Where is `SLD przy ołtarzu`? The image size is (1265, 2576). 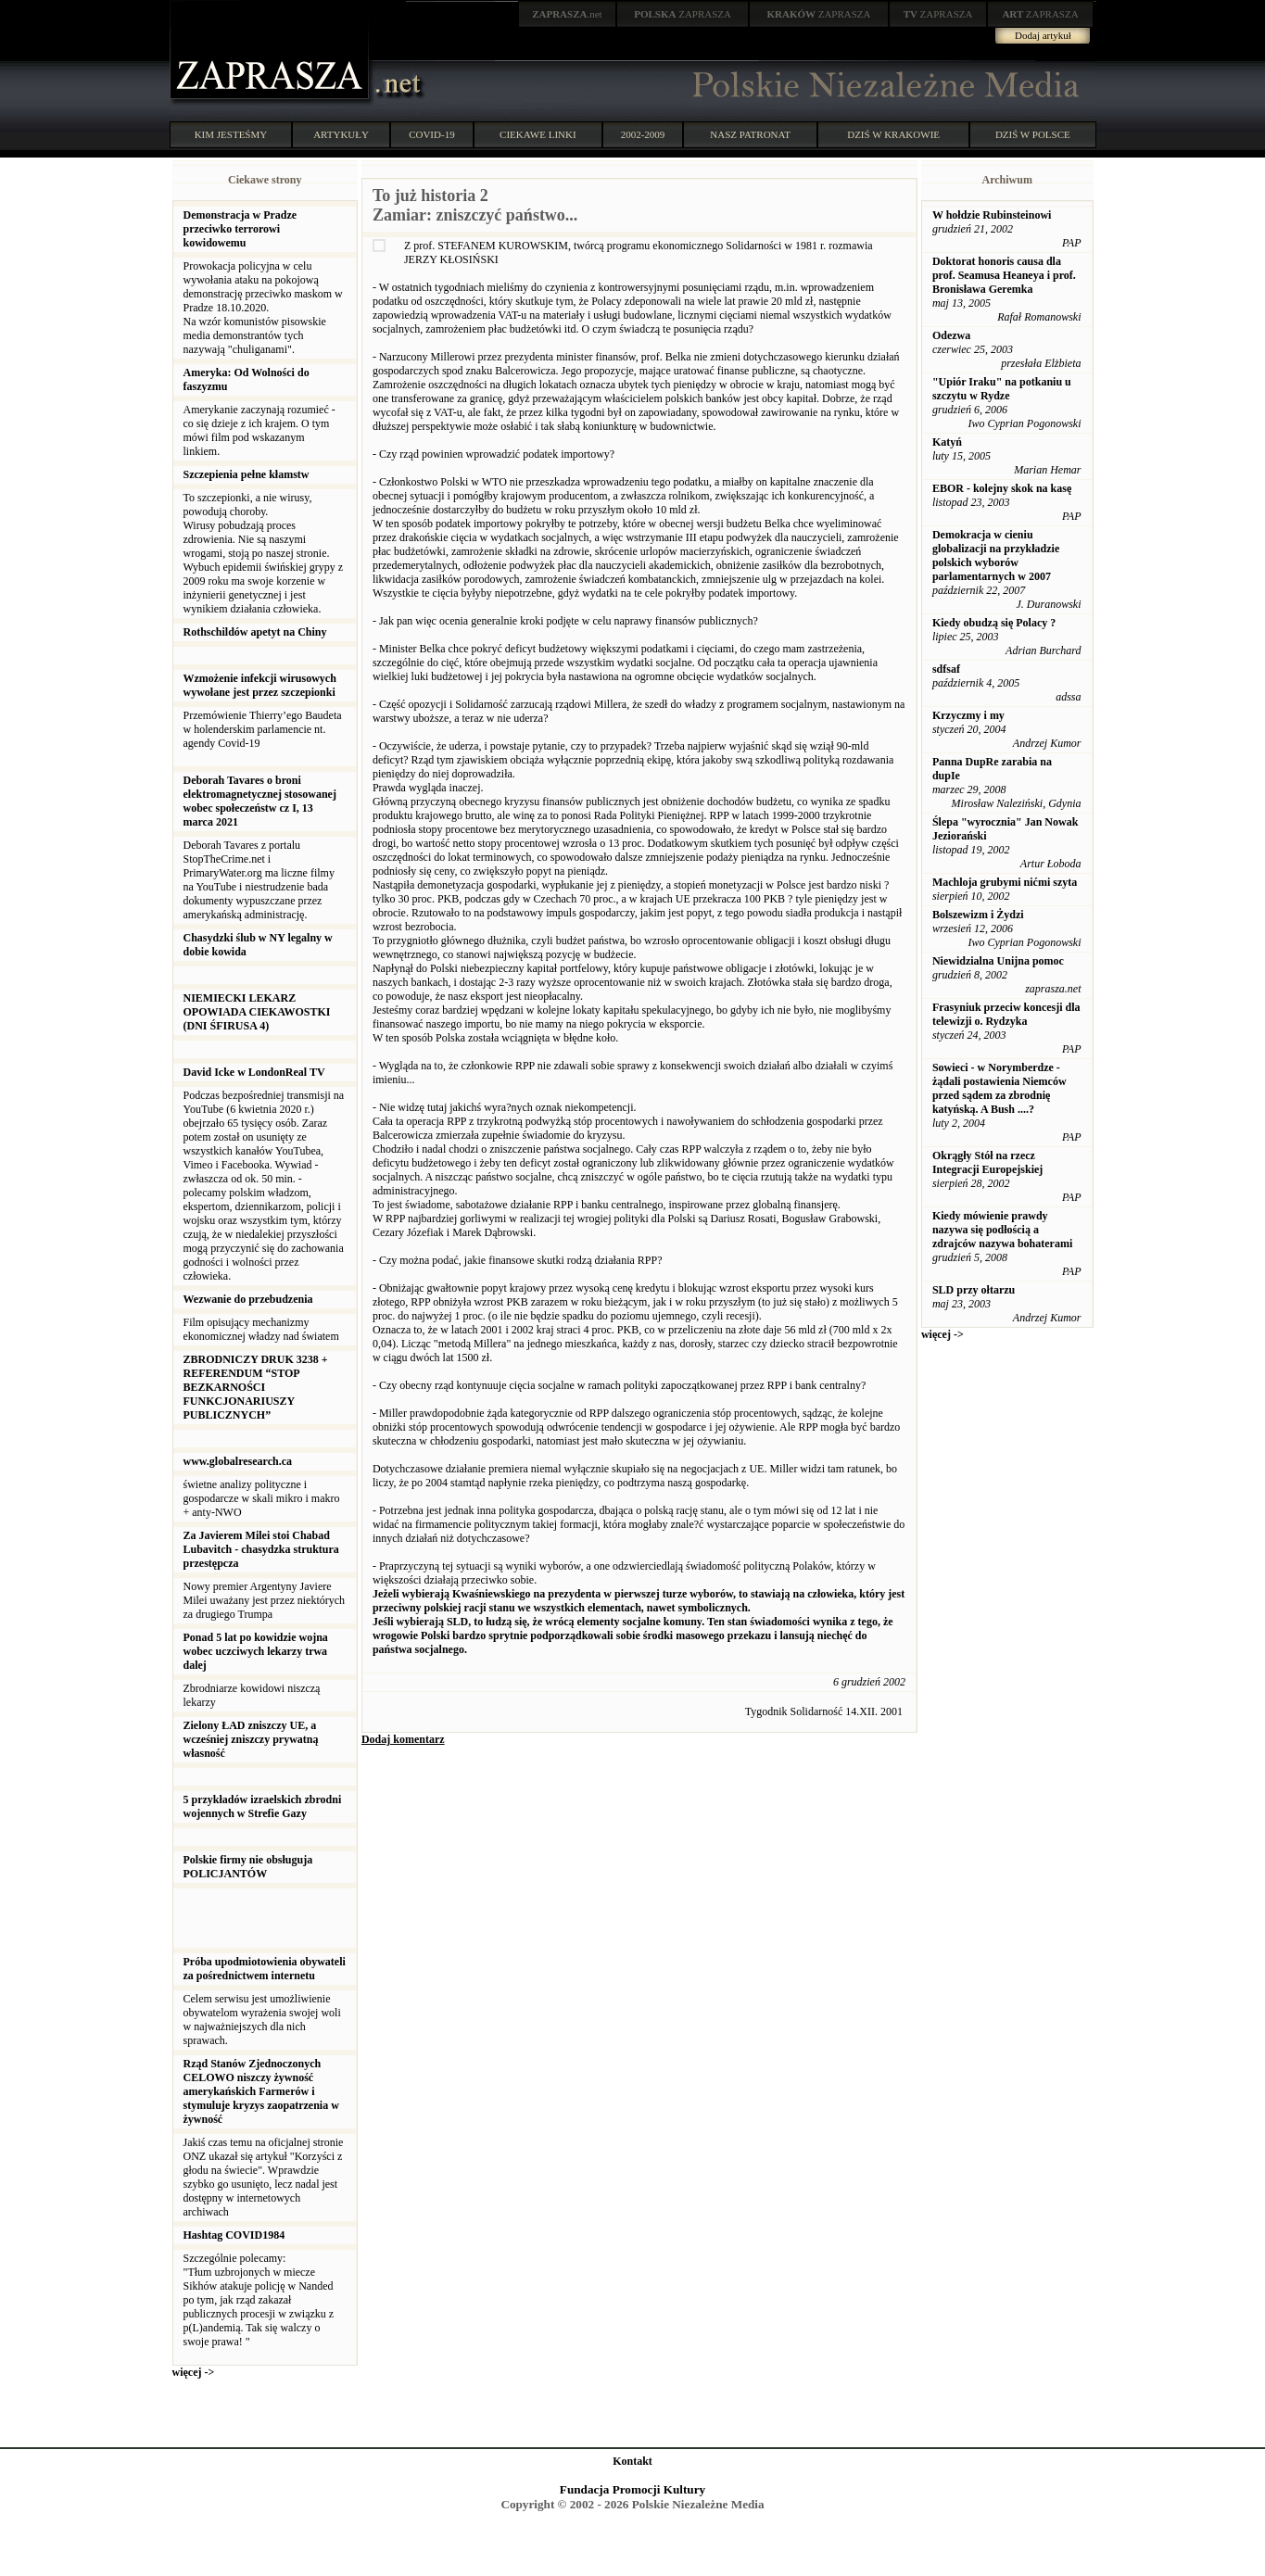
SLD przy ołtarzu is located at coordinates (973, 1289).